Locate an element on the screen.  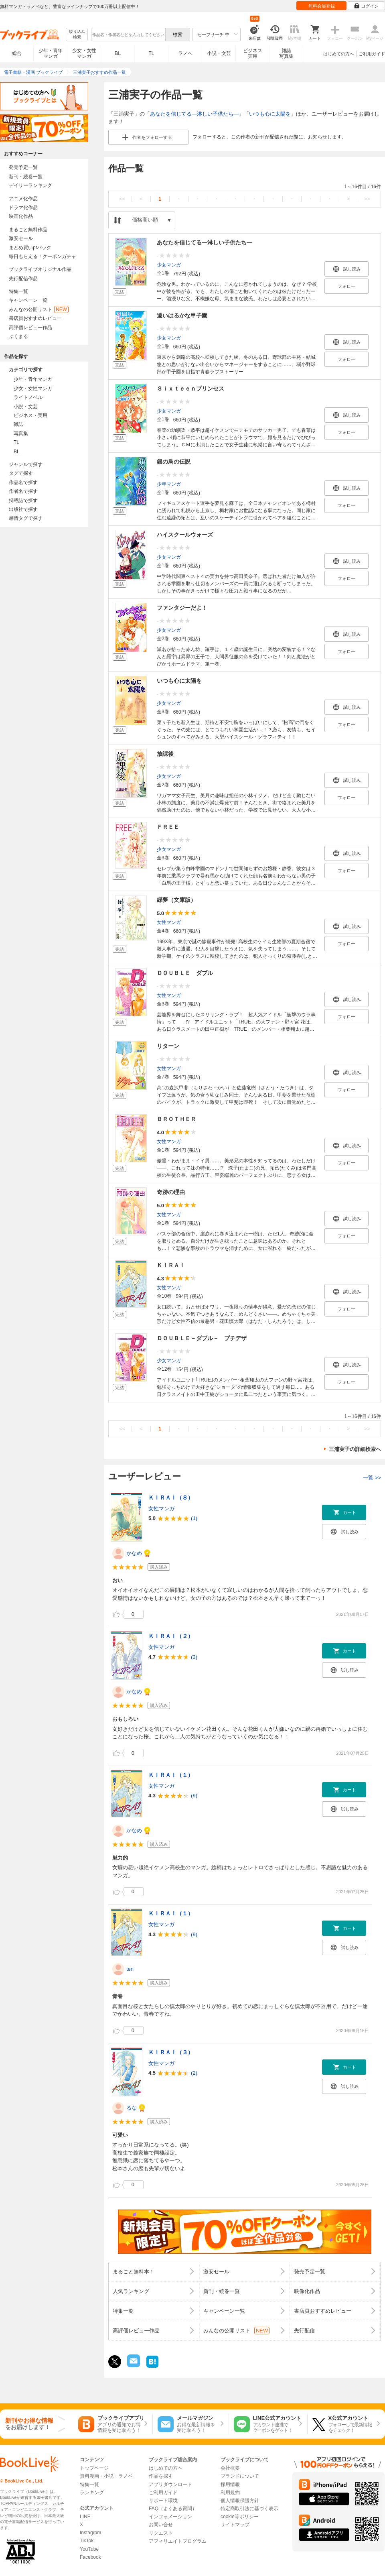
感情タグで探す is located at coordinates (26, 518).